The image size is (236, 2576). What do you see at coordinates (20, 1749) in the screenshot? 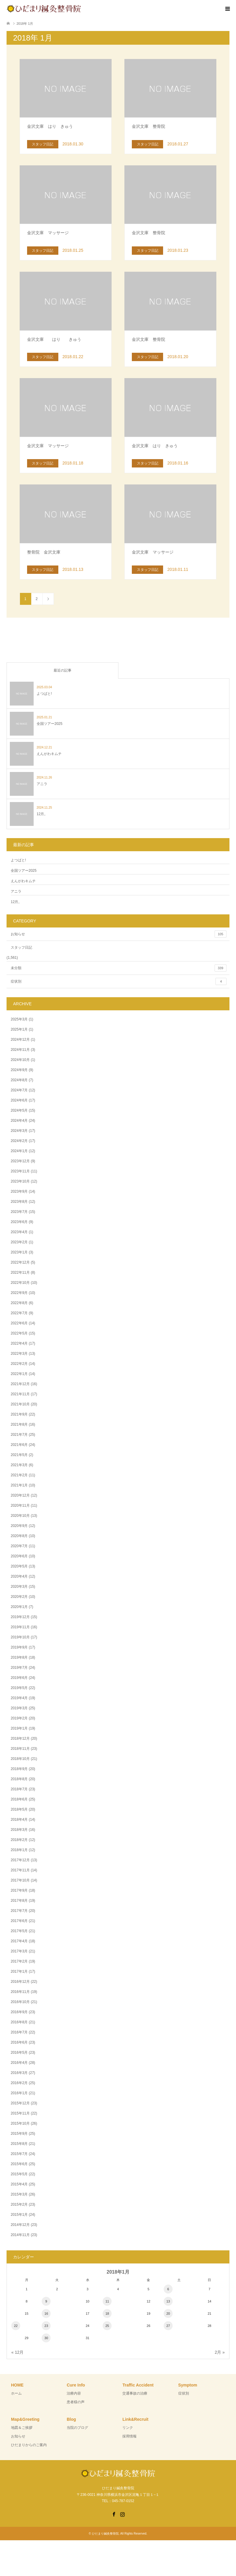
I see `2018年11月` at bounding box center [20, 1749].